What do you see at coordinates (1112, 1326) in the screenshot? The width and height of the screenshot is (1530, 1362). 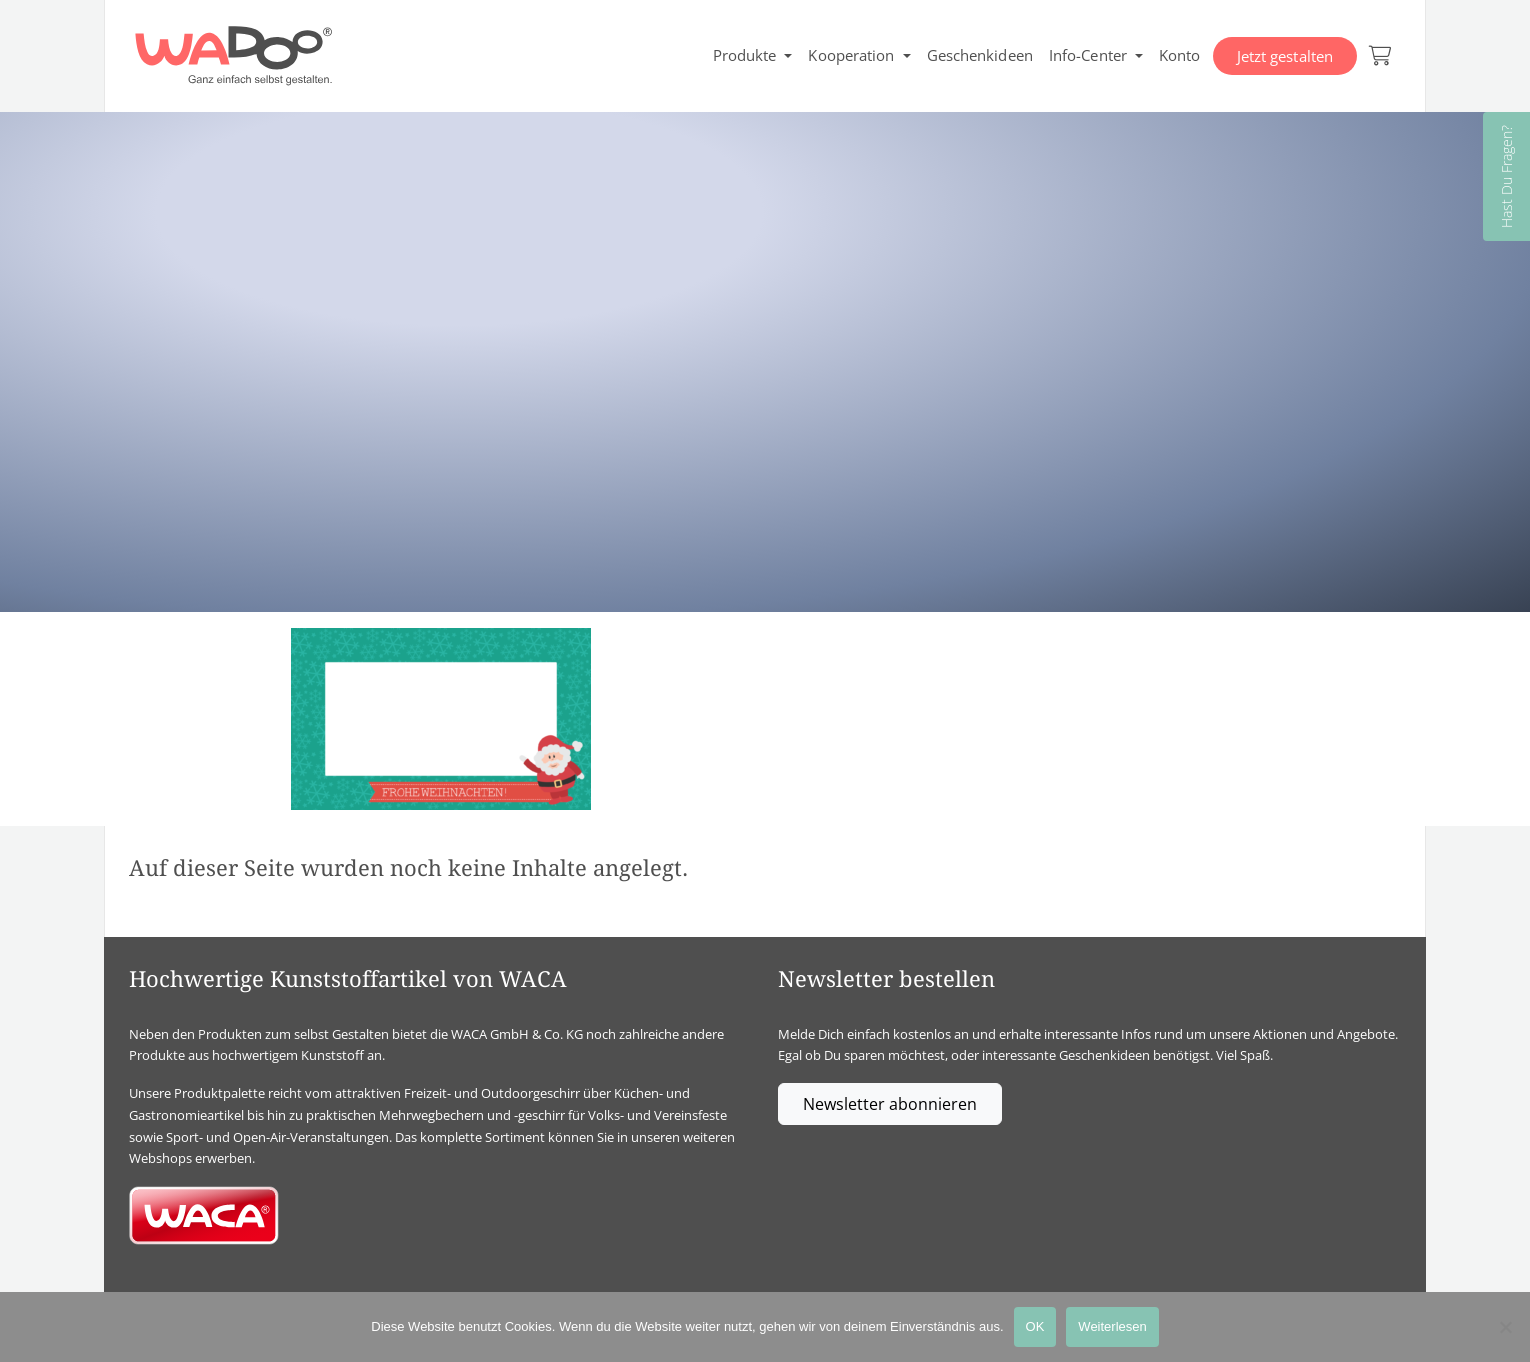 I see `Weiterlesen` at bounding box center [1112, 1326].